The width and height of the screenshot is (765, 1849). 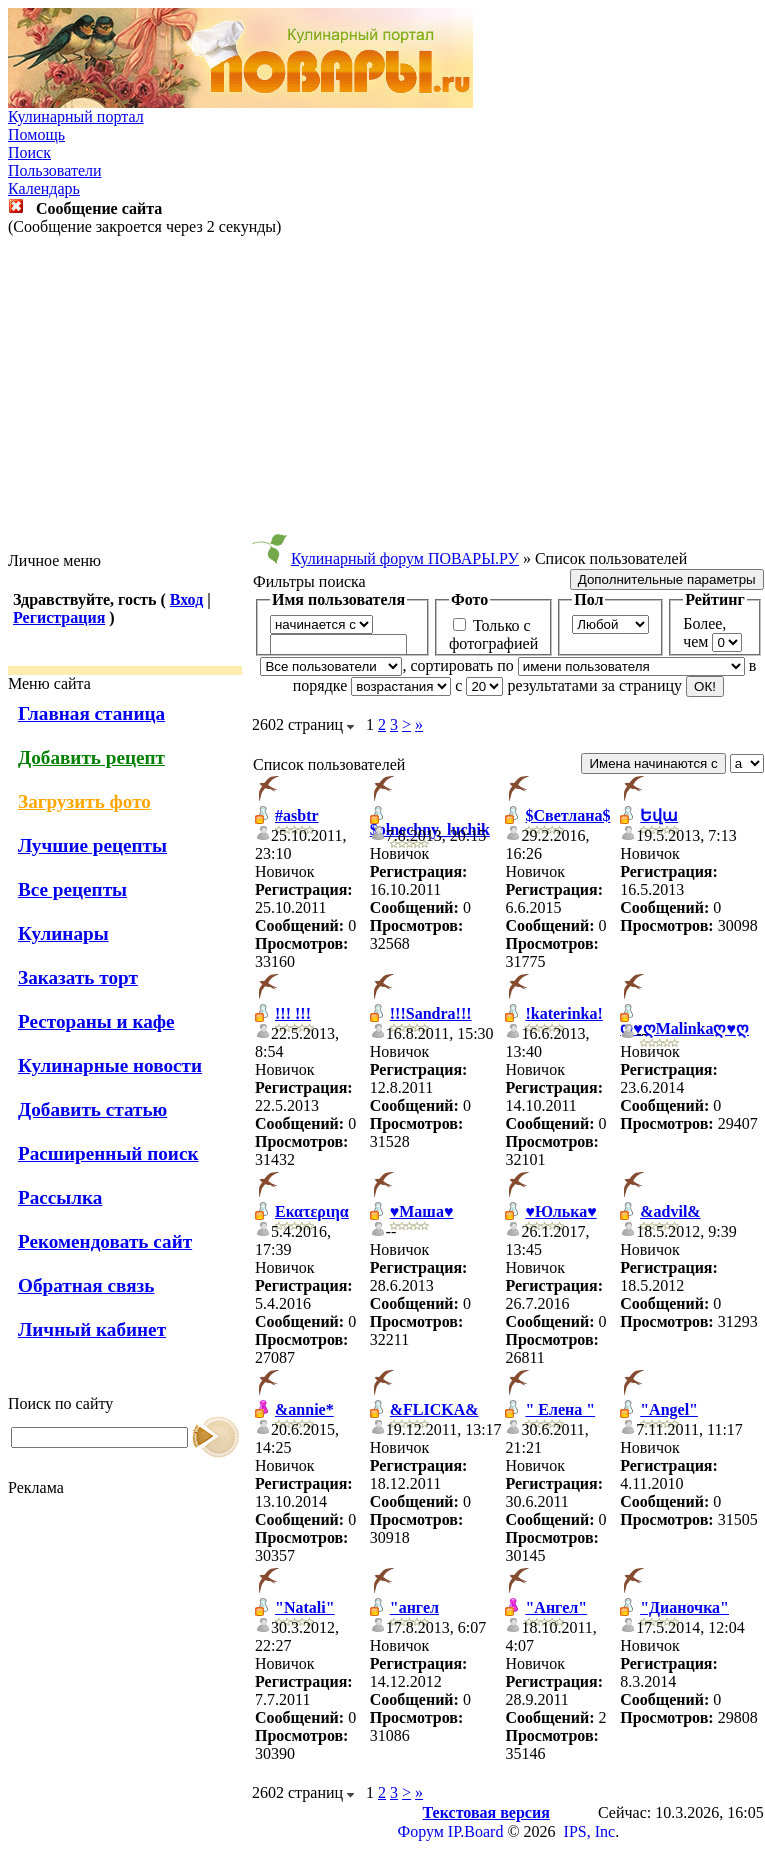 What do you see at coordinates (36, 134) in the screenshot?
I see `Помощь` at bounding box center [36, 134].